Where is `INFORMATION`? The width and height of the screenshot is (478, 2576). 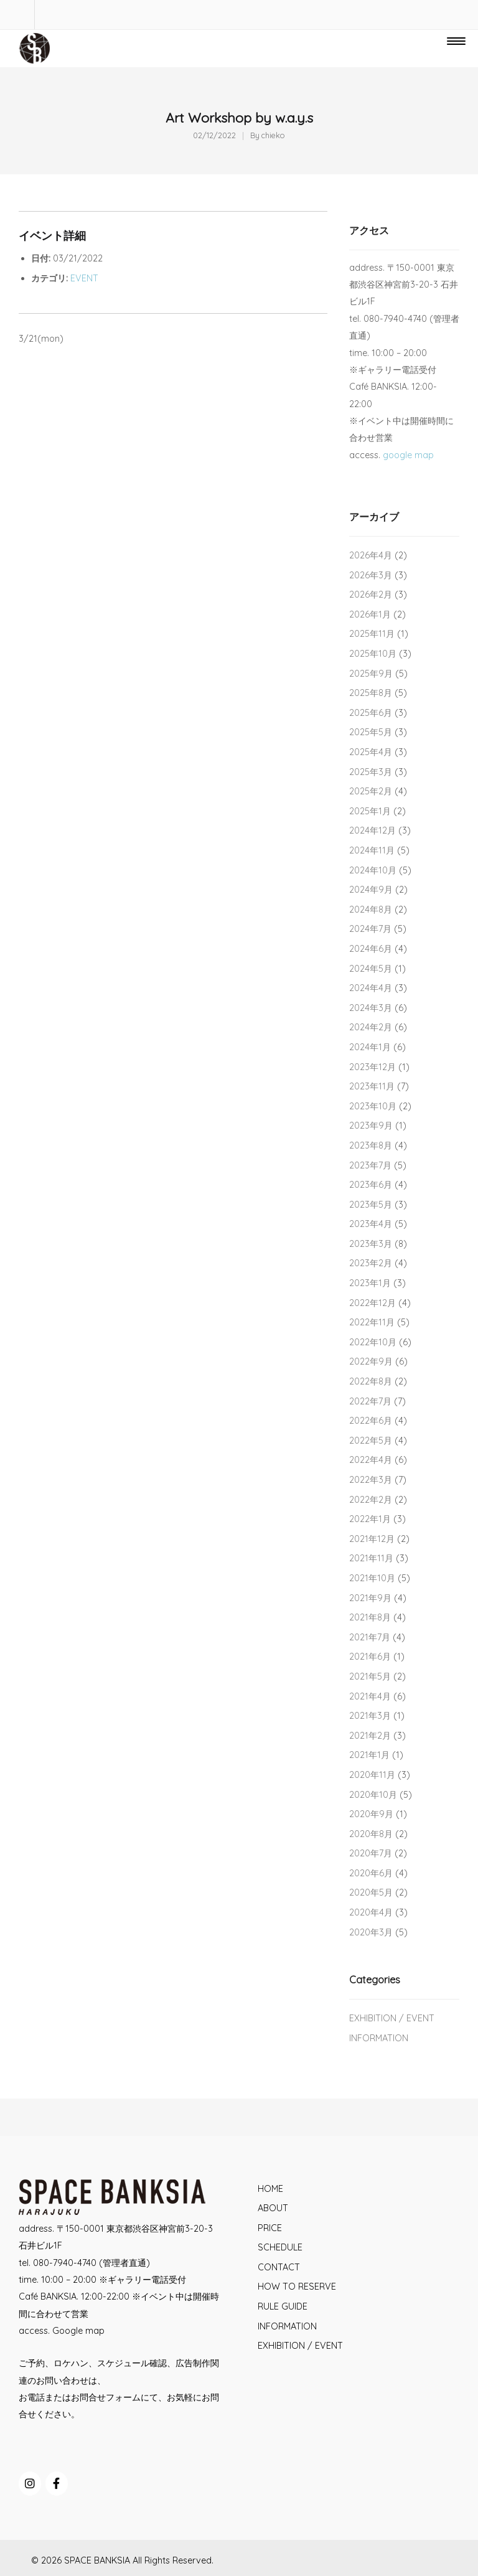 INFORMATION is located at coordinates (378, 2038).